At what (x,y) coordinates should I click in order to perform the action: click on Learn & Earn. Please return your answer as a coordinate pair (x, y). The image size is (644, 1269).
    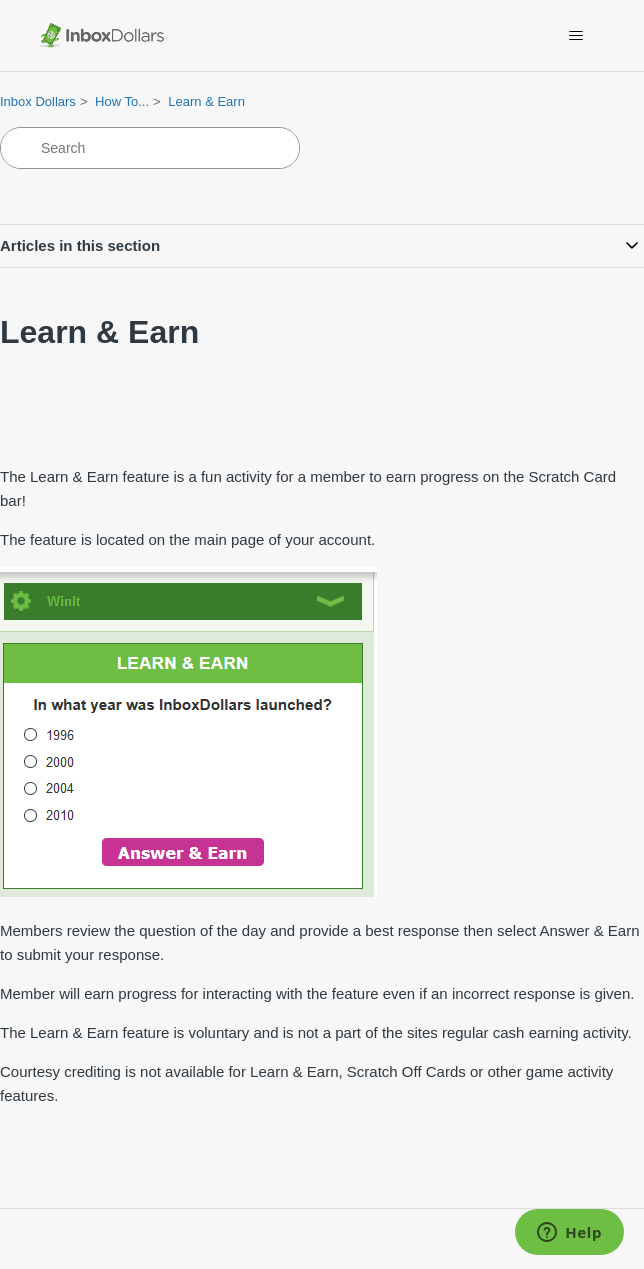
    Looking at the image, I should click on (206, 101).